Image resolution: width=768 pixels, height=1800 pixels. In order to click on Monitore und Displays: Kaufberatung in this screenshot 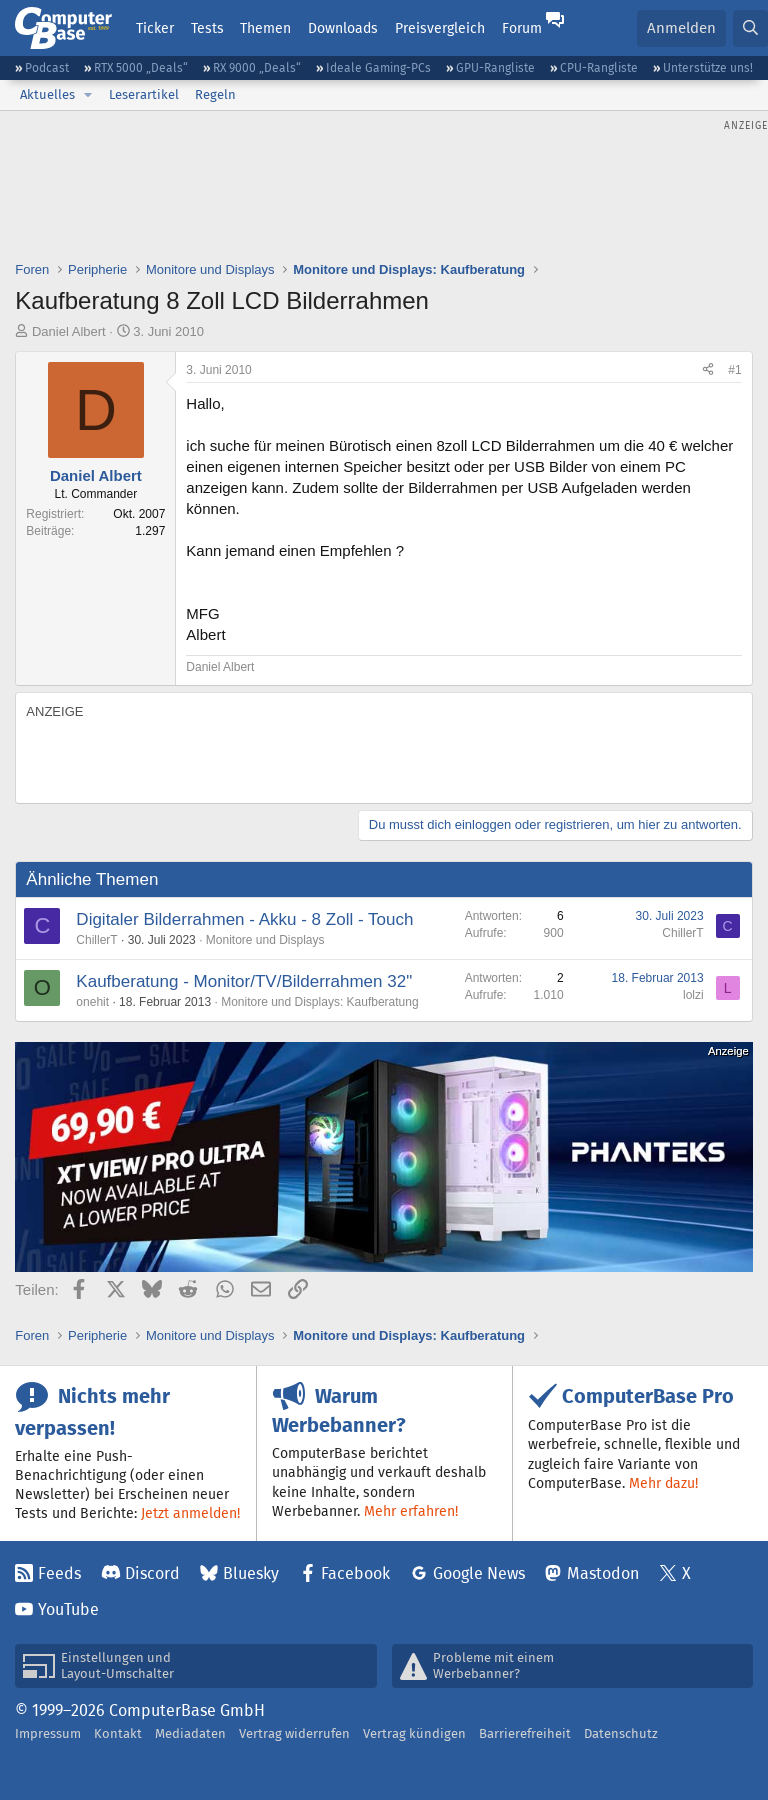, I will do `click(319, 1002)`.